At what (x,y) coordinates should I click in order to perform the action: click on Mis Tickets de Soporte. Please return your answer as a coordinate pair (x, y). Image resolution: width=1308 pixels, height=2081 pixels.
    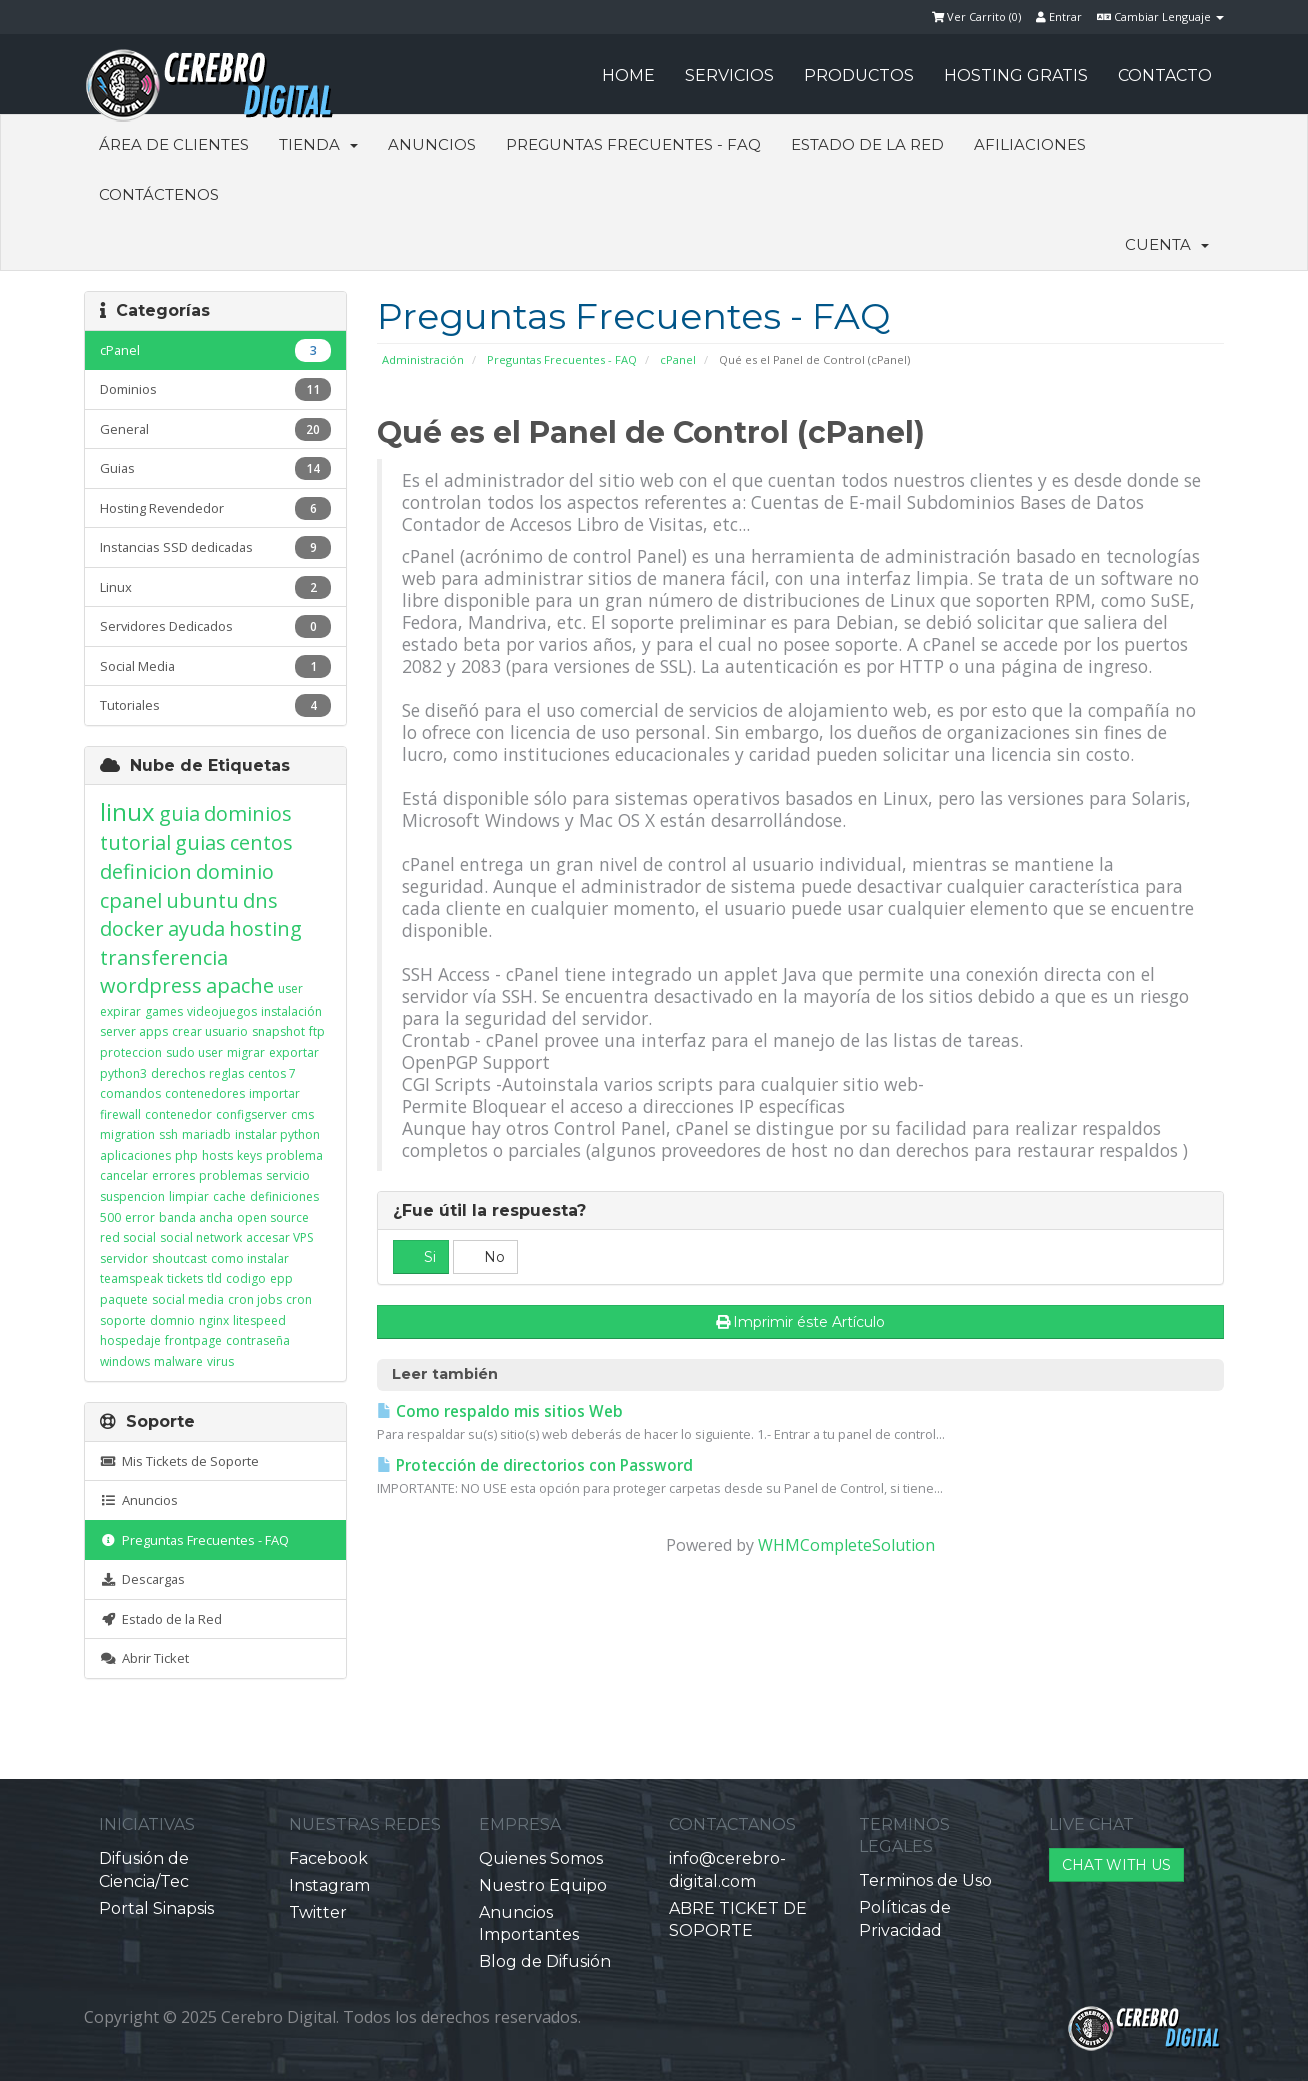
    Looking at the image, I should click on (179, 1461).